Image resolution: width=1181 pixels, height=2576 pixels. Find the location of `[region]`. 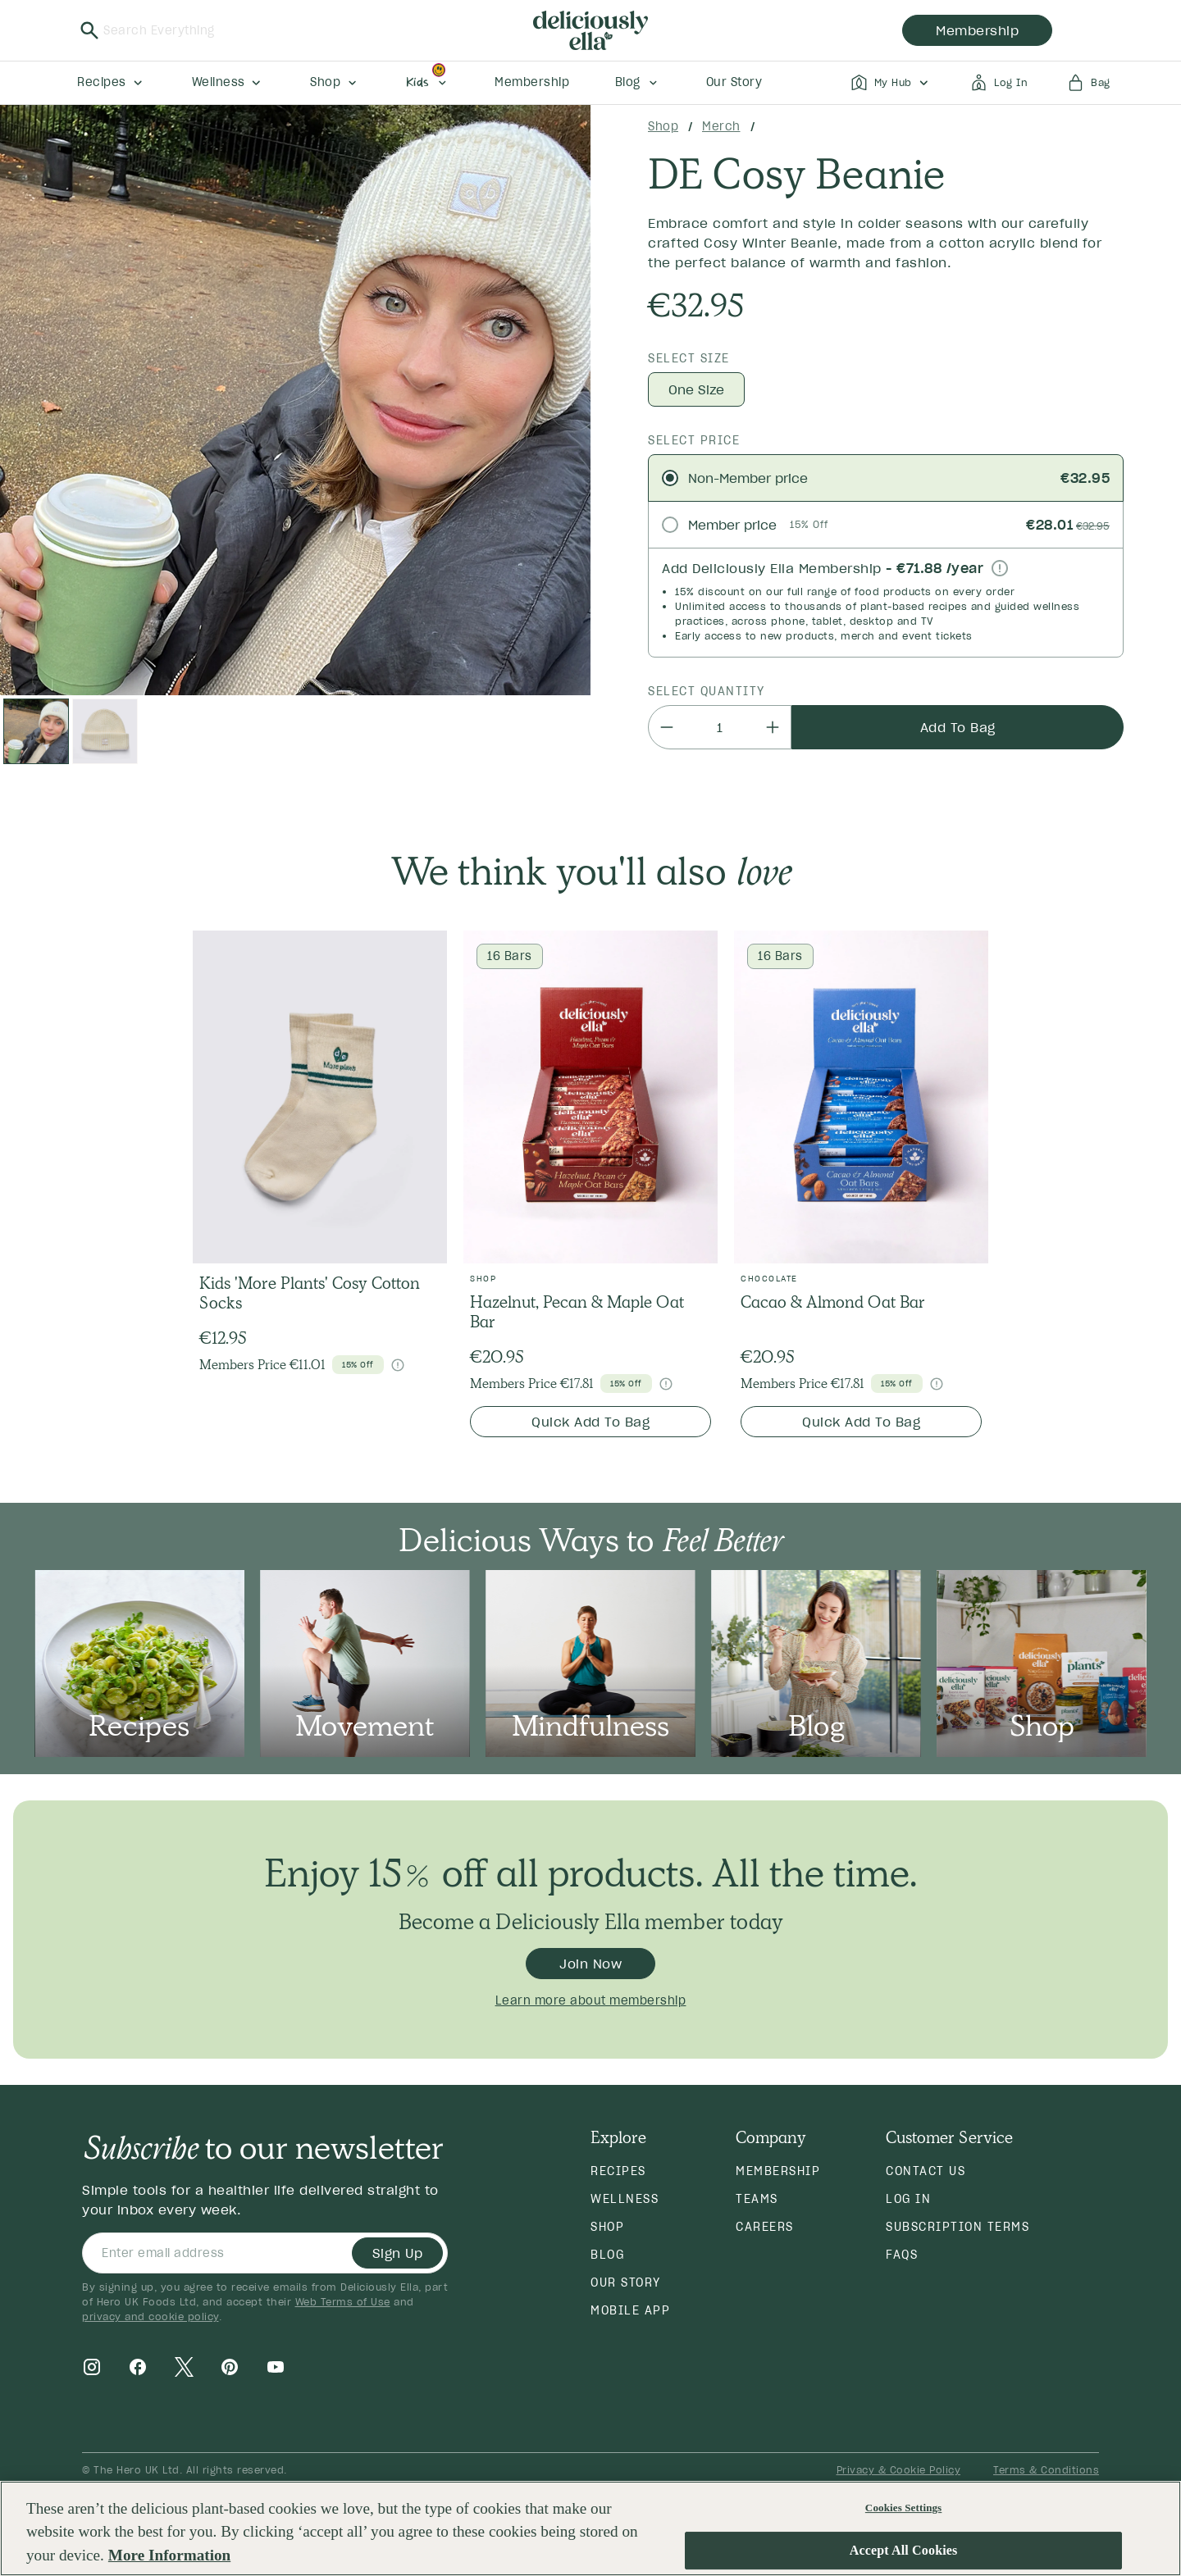

[region] is located at coordinates (590, 2528).